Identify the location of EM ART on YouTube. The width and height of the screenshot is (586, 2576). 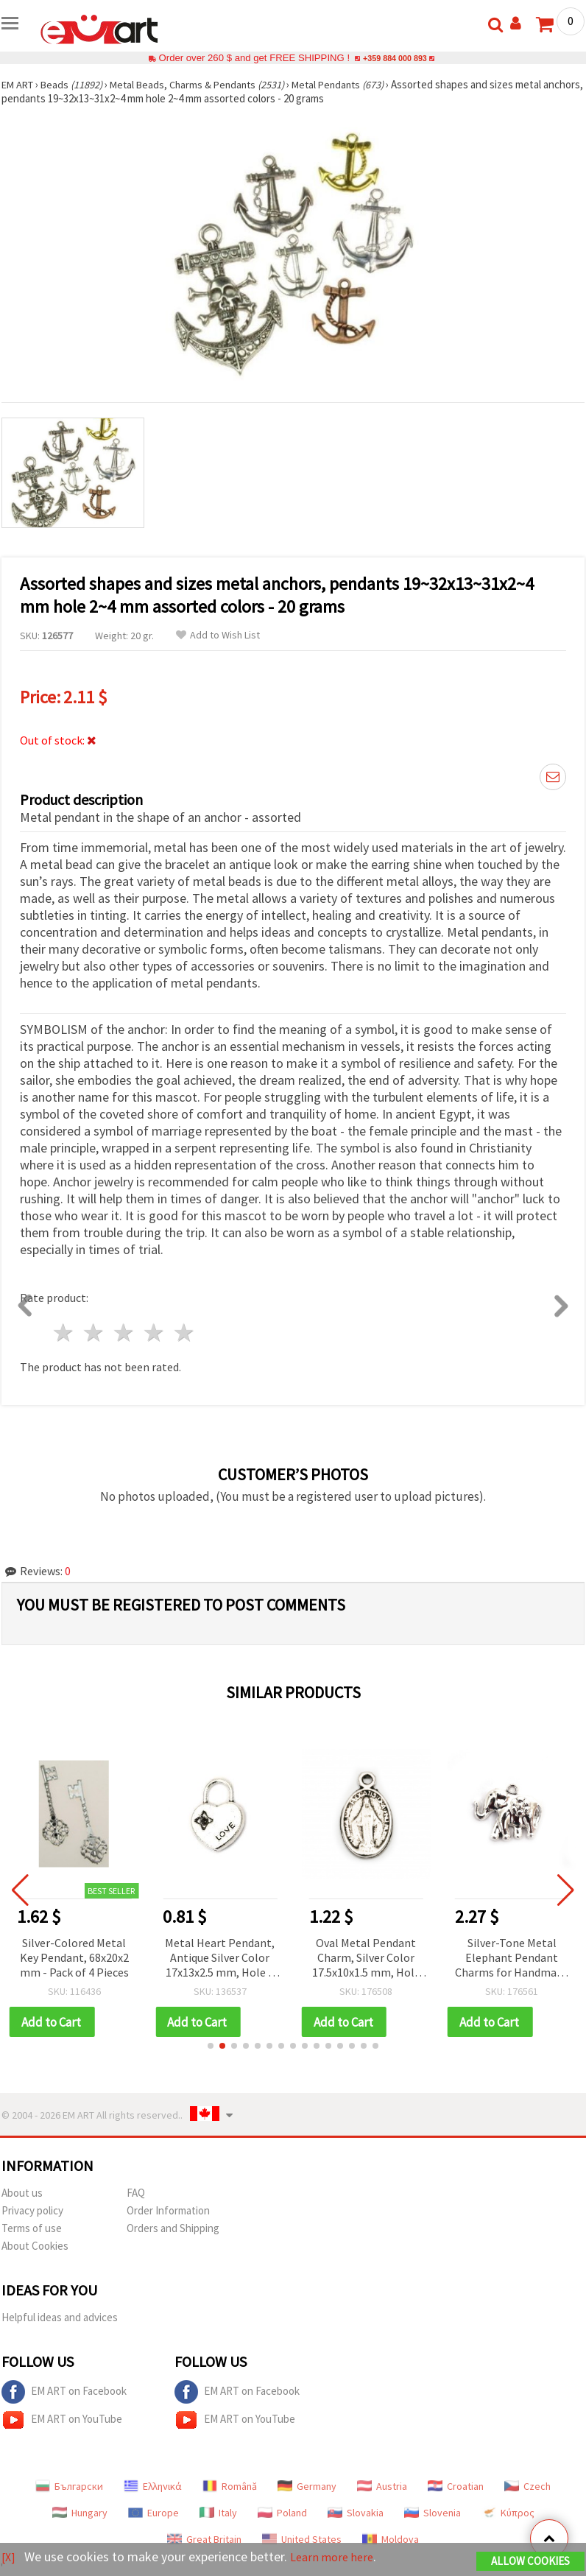
(61, 2420).